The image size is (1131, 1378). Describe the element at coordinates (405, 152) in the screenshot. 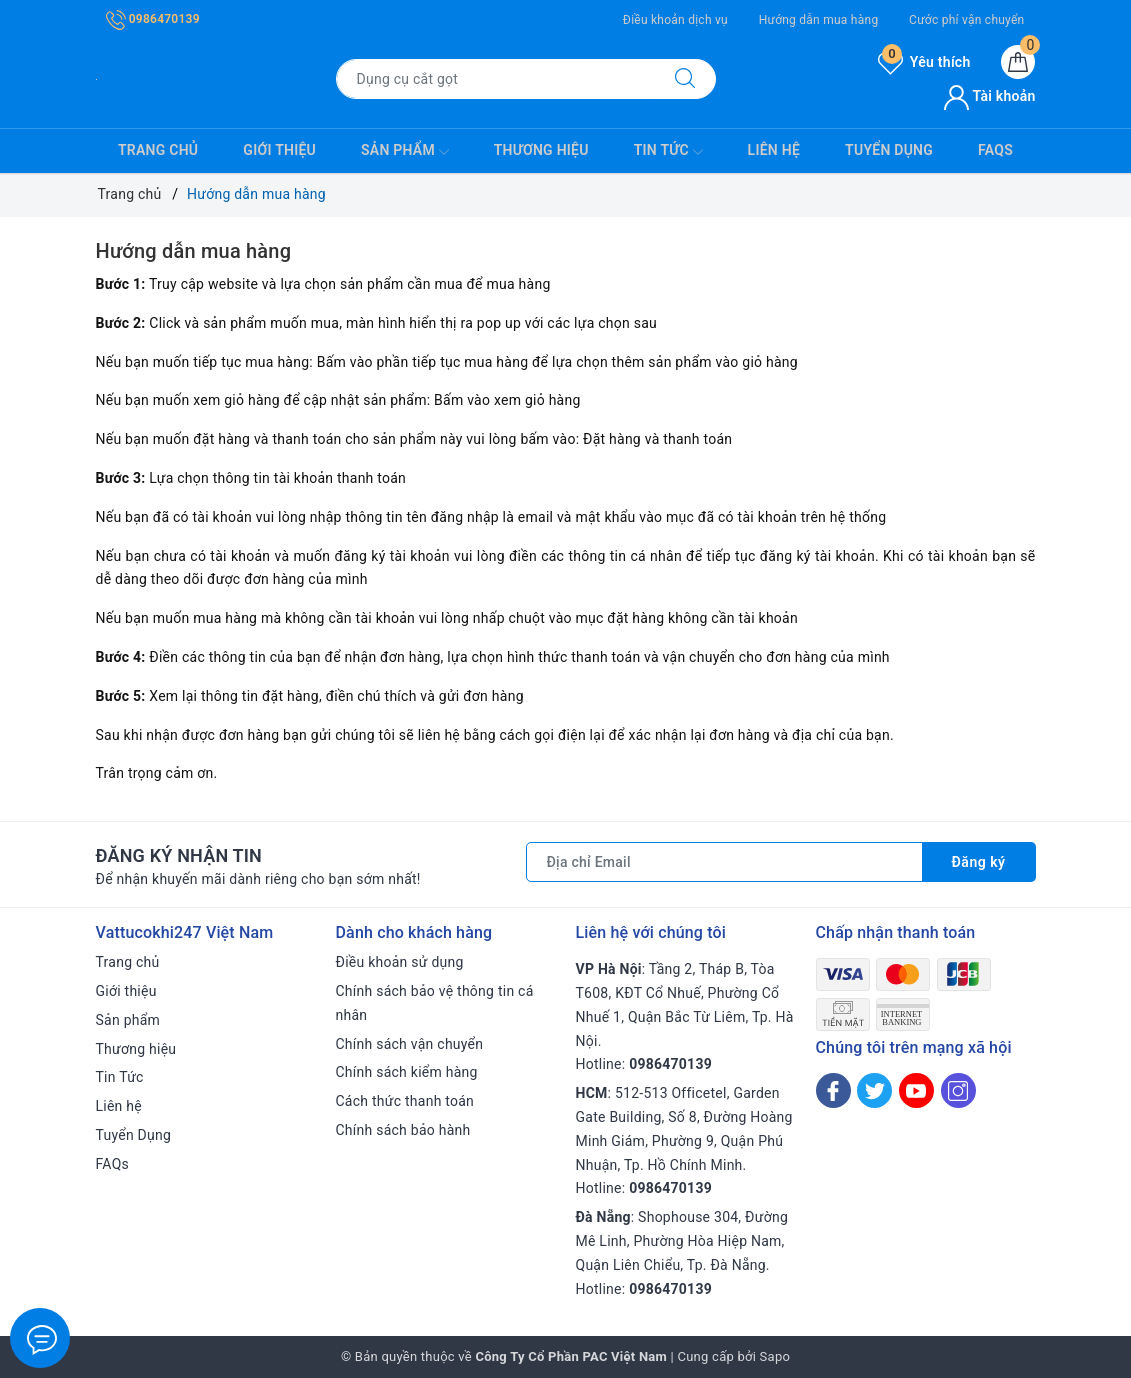

I see `Sản phẩm` at that location.